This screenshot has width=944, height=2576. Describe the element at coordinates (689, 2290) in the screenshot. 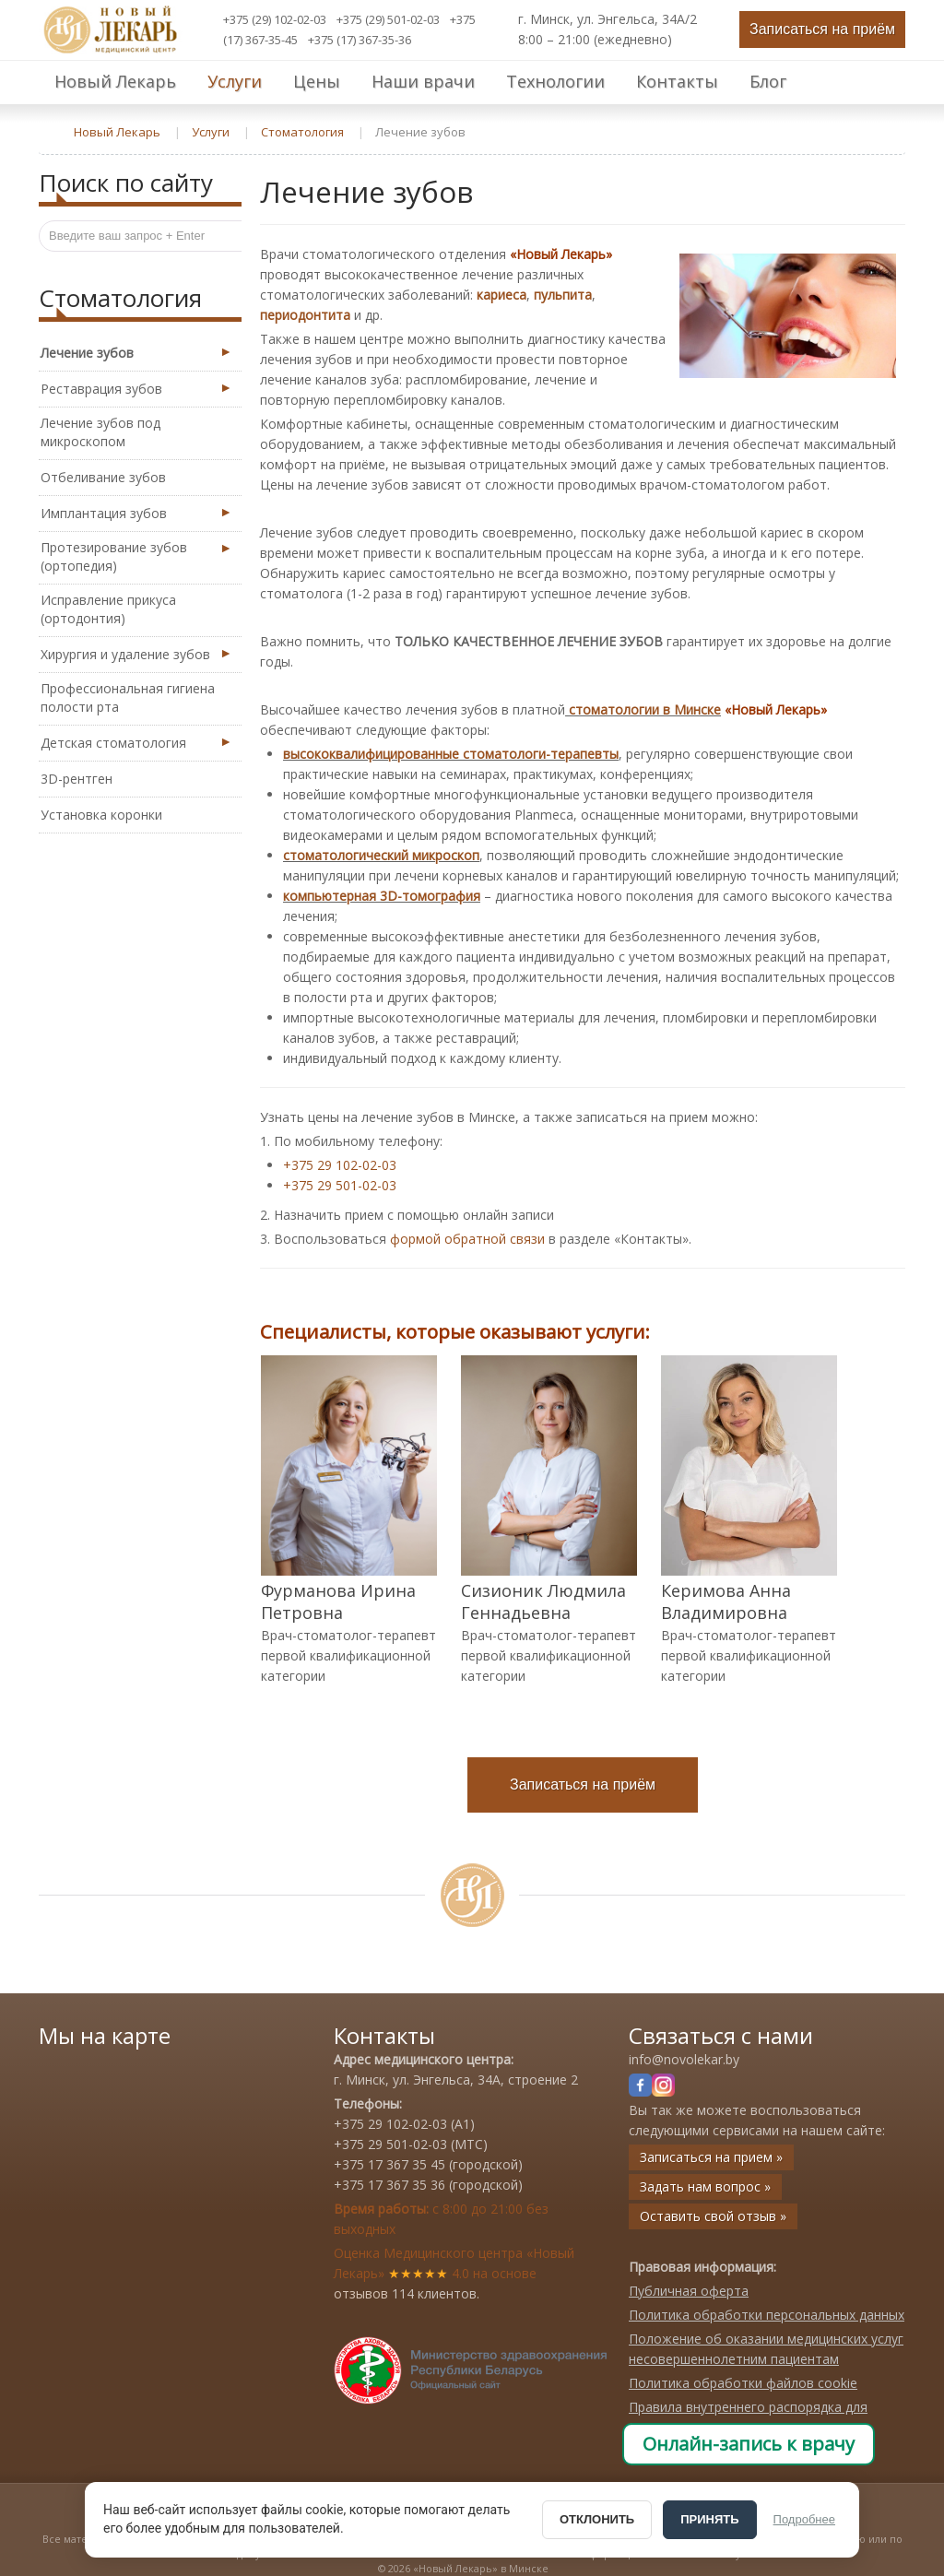

I see `Публичная оферта` at that location.